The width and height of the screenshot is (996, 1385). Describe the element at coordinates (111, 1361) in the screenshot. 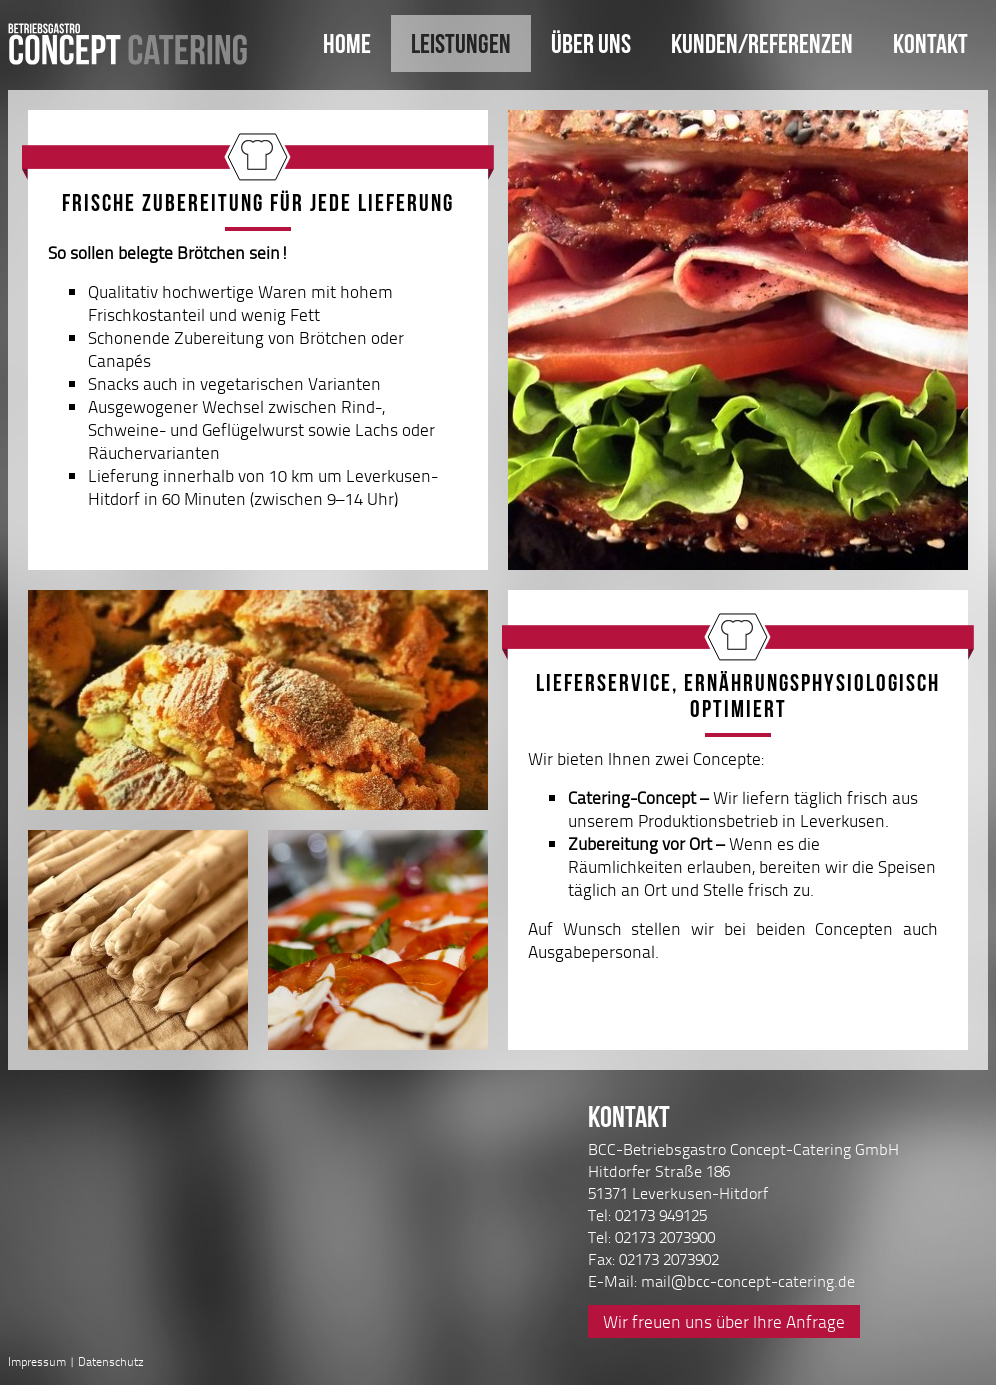

I see `Datenschutz` at that location.